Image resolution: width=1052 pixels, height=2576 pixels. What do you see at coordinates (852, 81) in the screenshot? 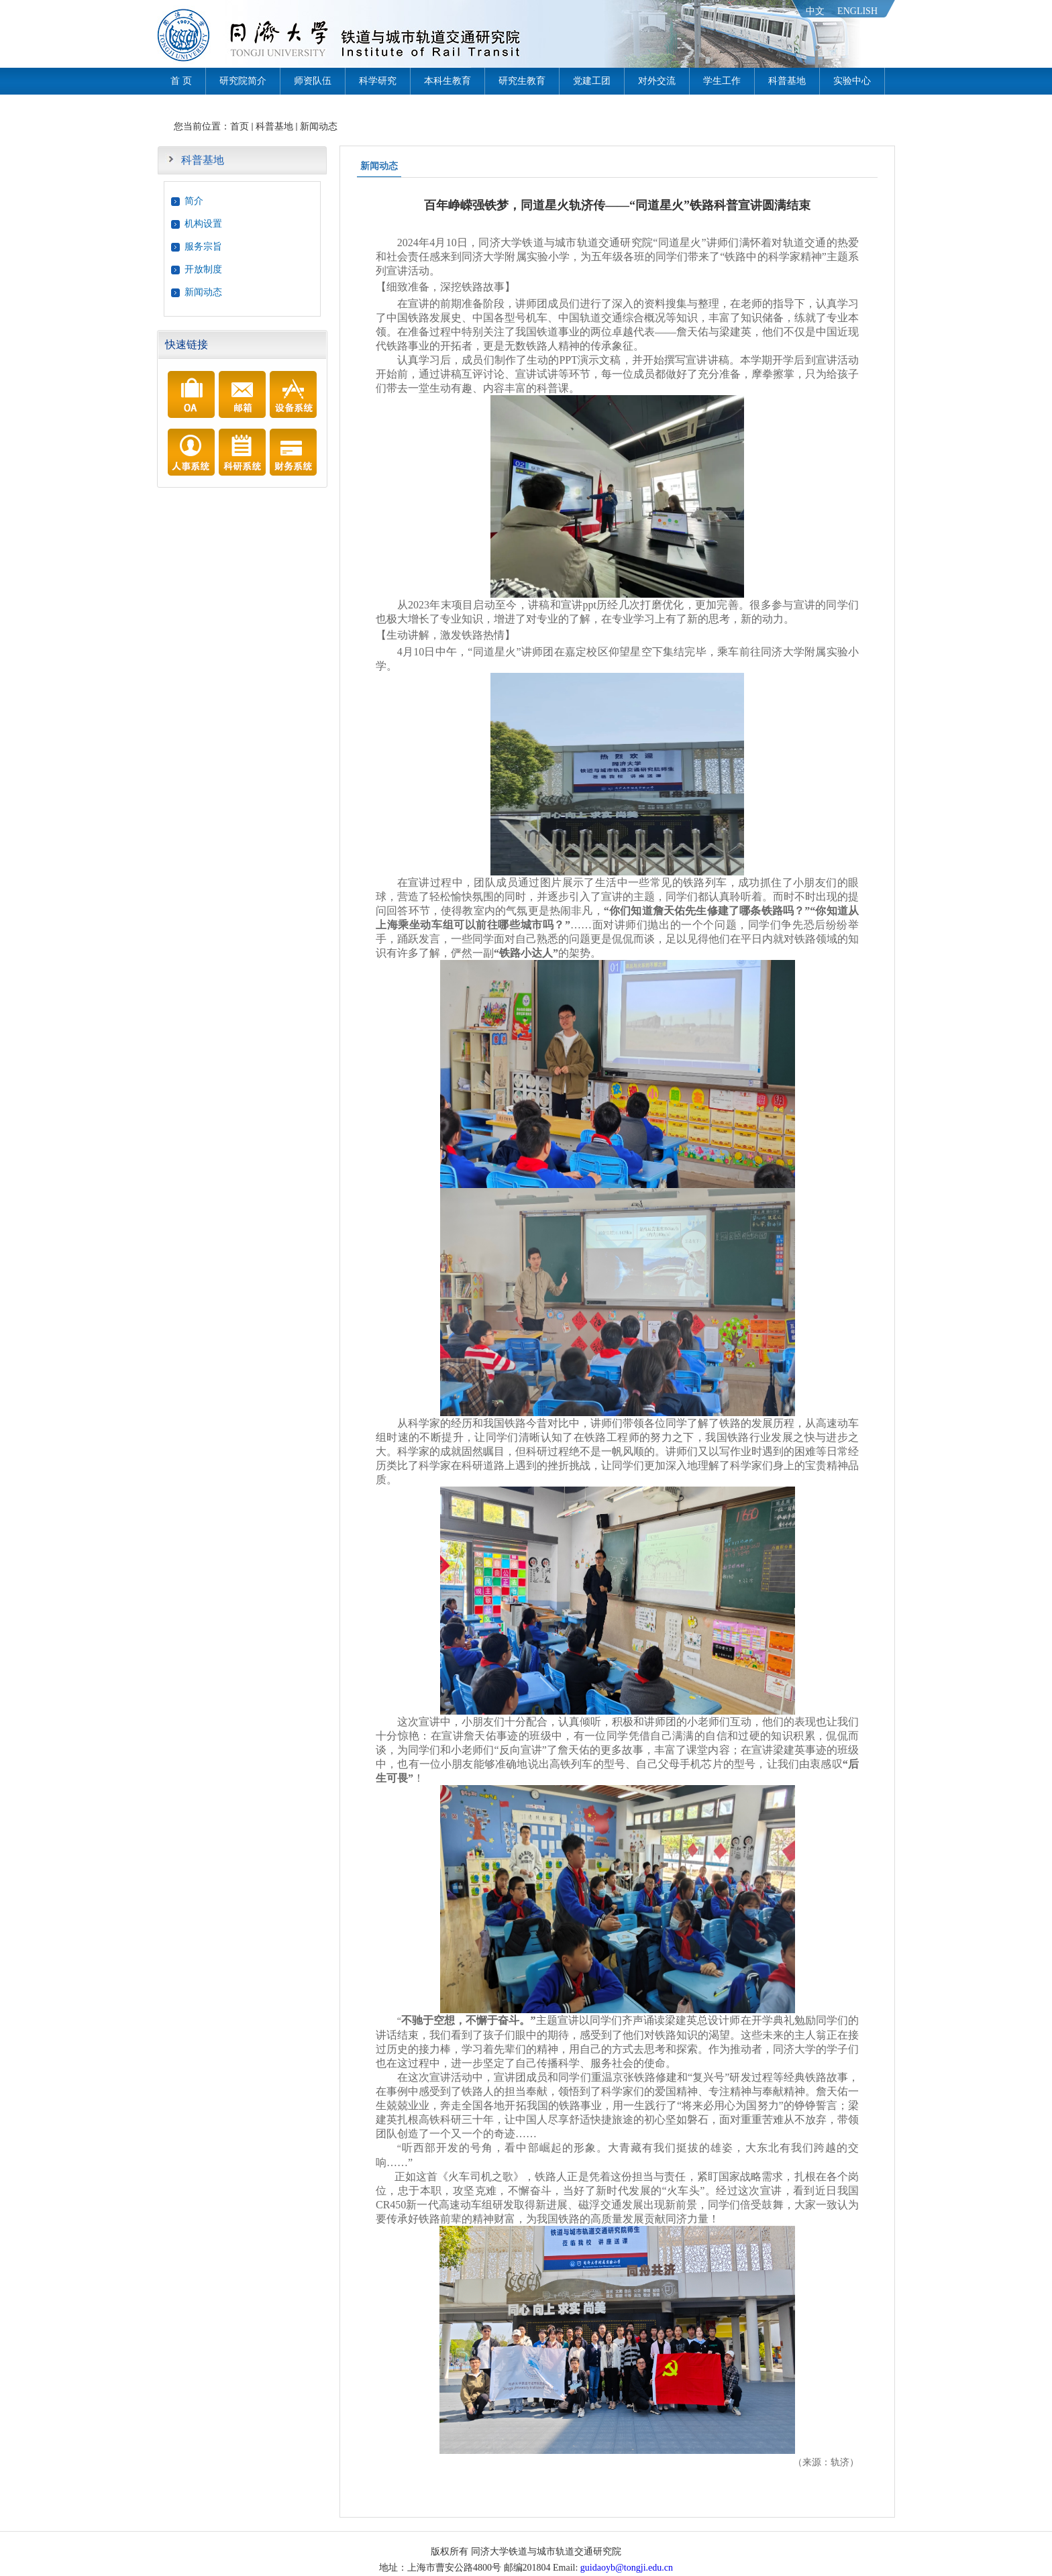
I see `实验中心` at bounding box center [852, 81].